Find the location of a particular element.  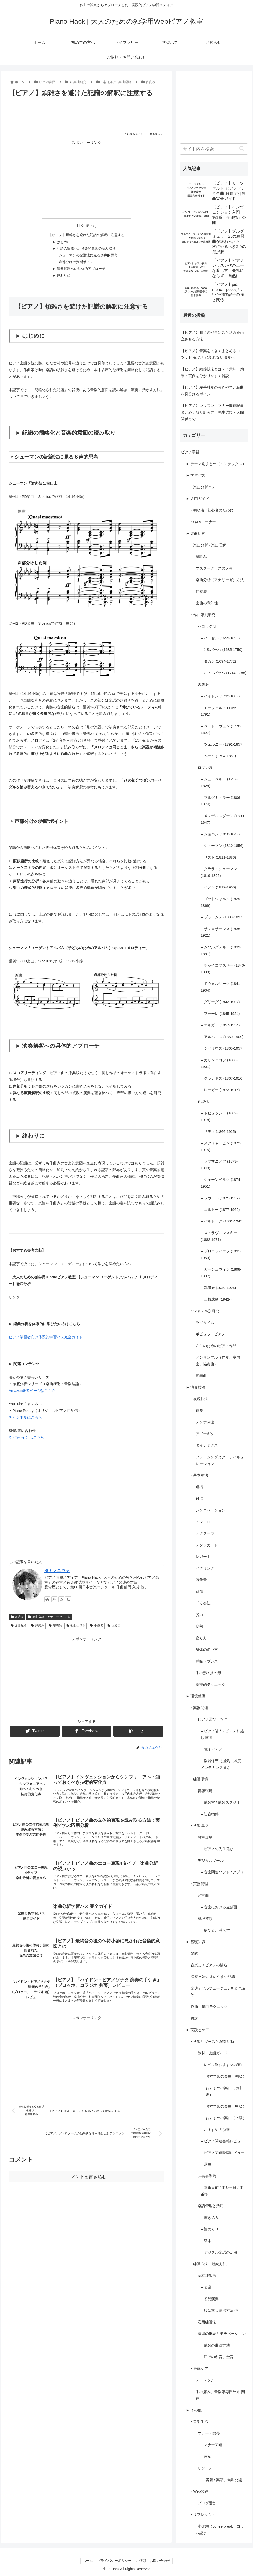

[input] is located at coordinates (214, 149).